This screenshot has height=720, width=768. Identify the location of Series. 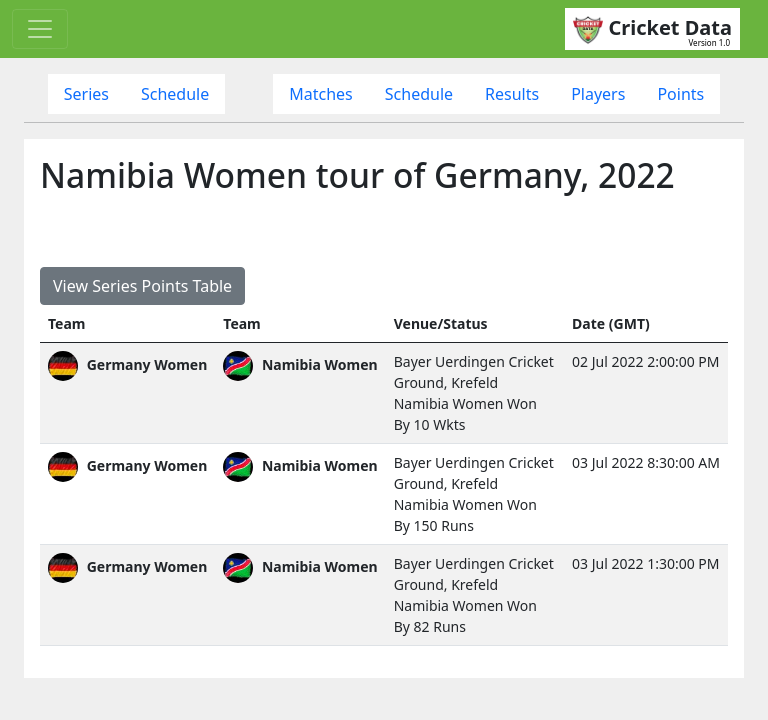
(86, 94).